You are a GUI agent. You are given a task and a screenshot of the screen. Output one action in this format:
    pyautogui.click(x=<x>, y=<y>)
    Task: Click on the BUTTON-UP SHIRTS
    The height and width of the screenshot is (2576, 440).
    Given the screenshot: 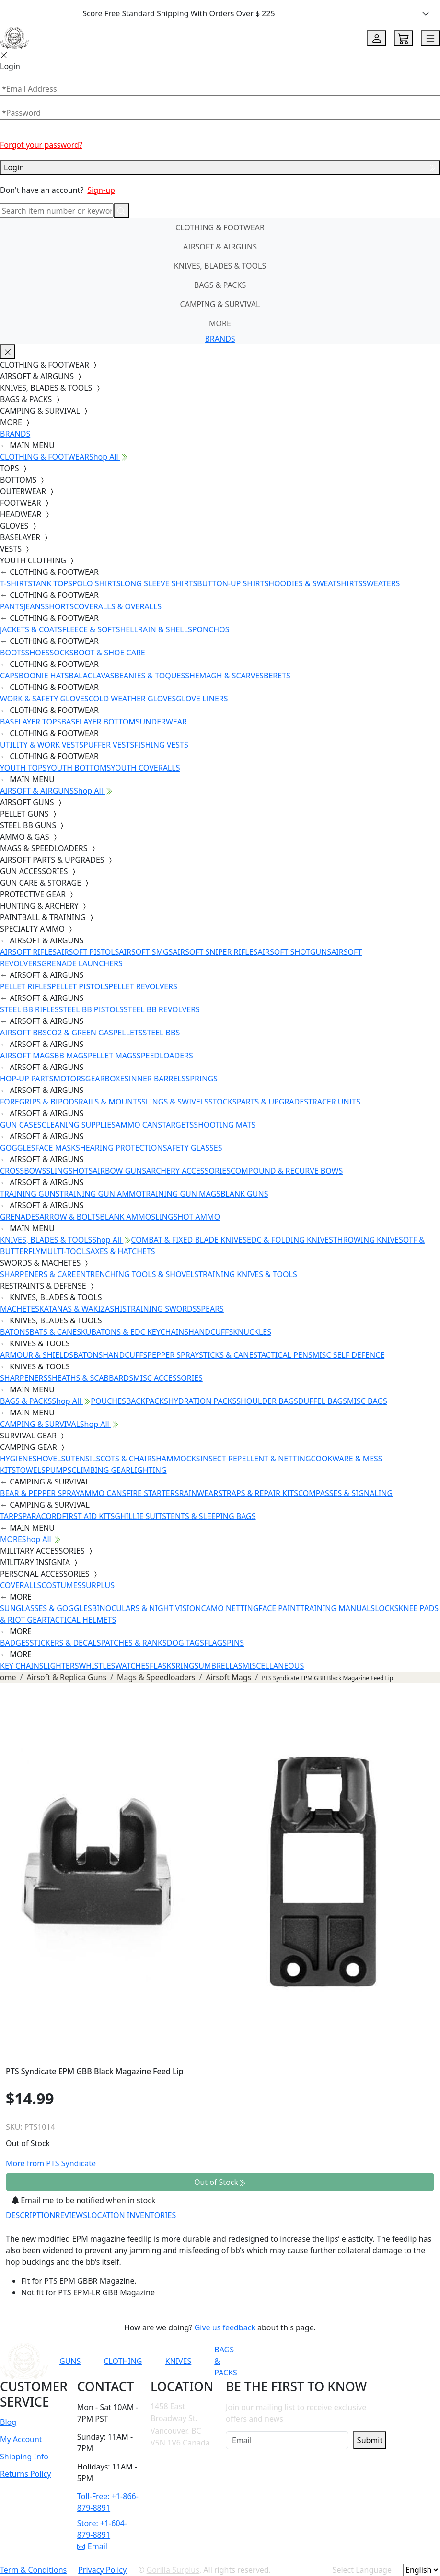 What is the action you would take?
    pyautogui.click(x=232, y=583)
    